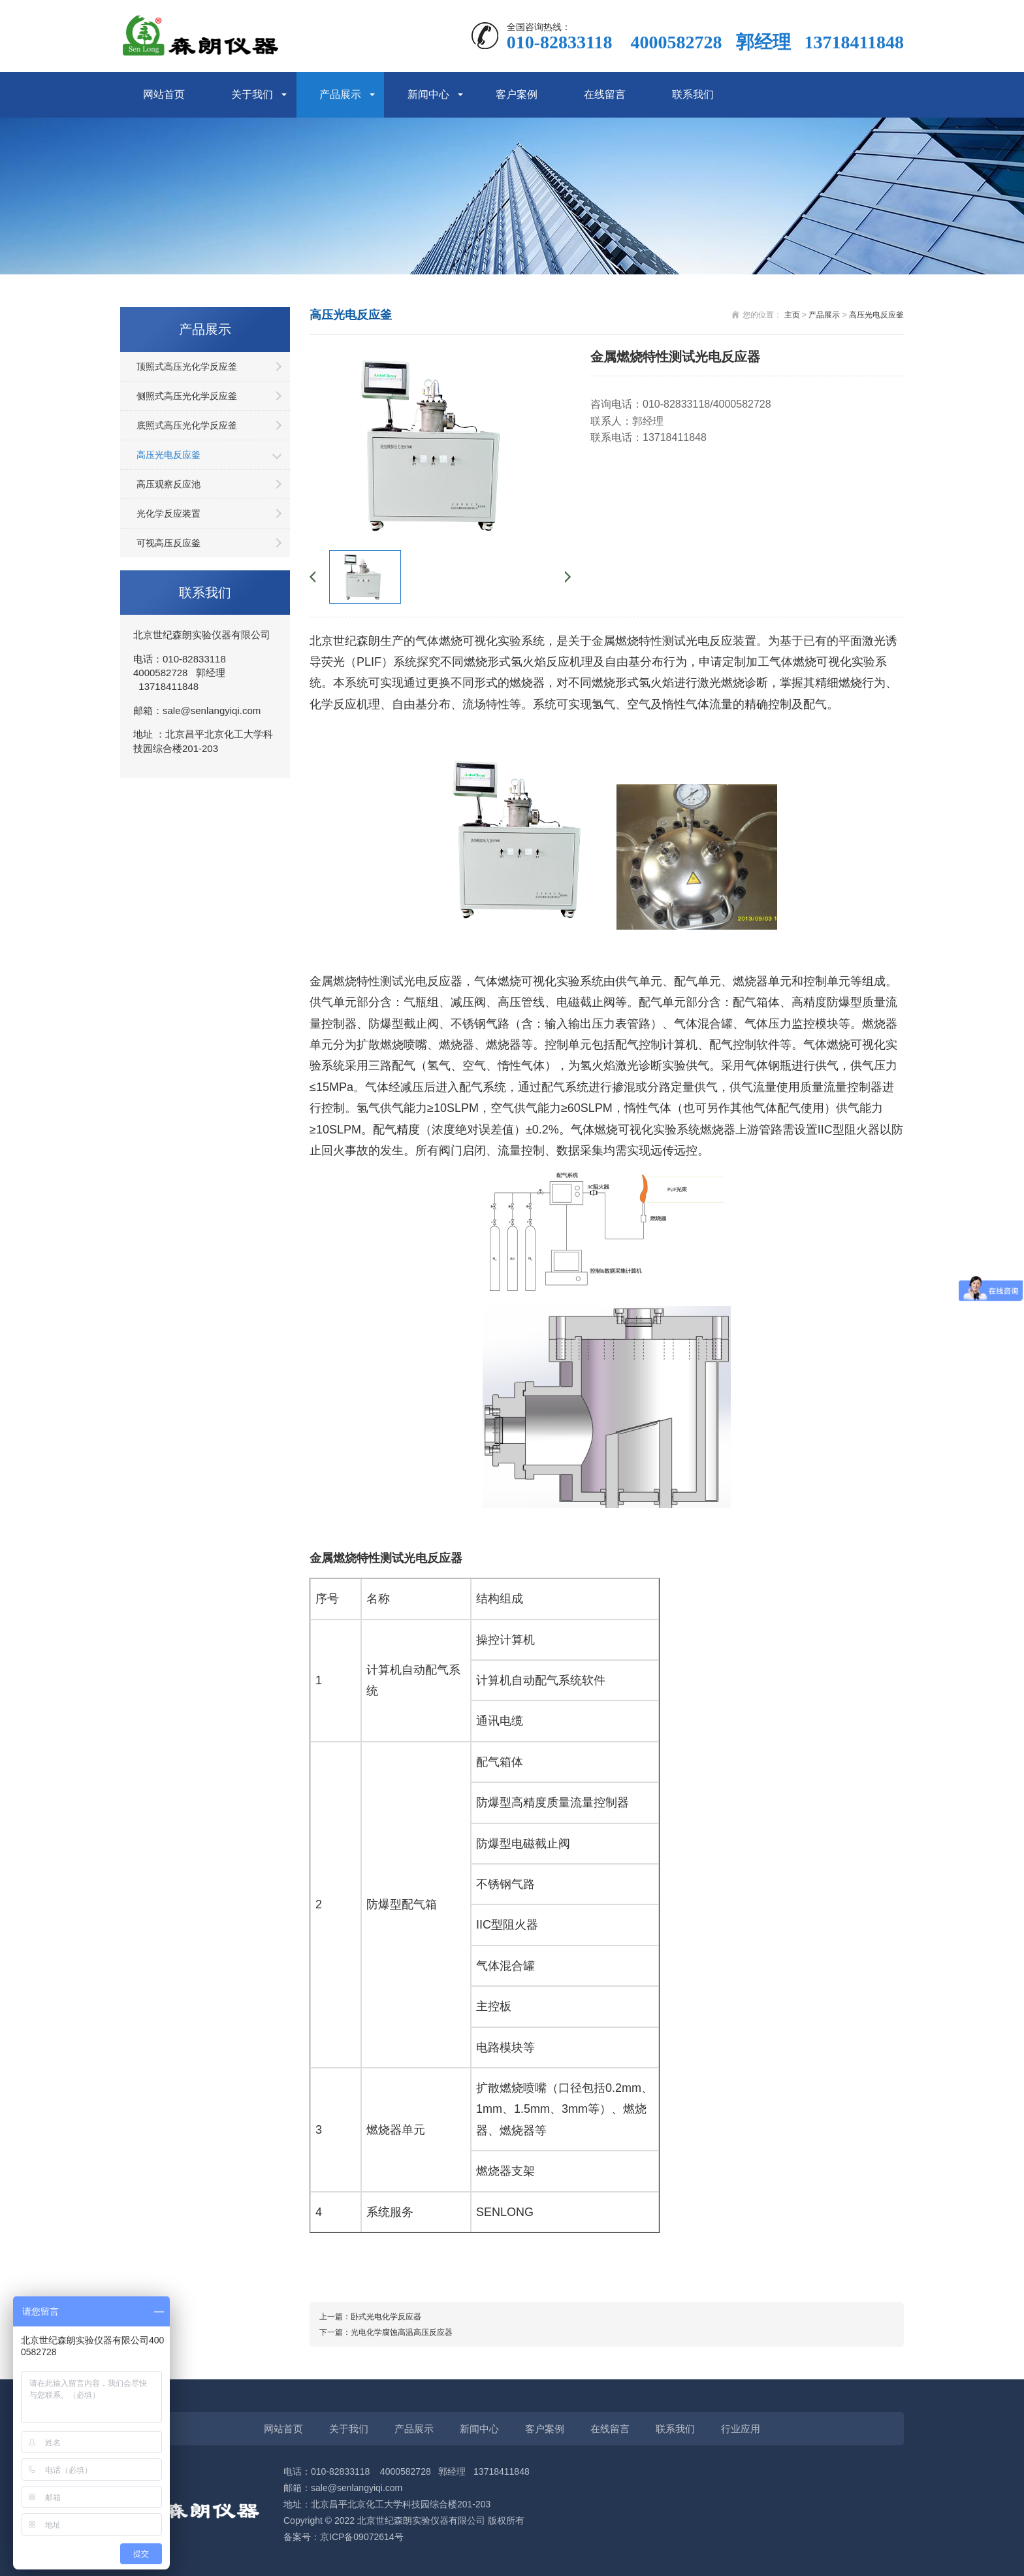  I want to click on 联系我们, so click(693, 94).